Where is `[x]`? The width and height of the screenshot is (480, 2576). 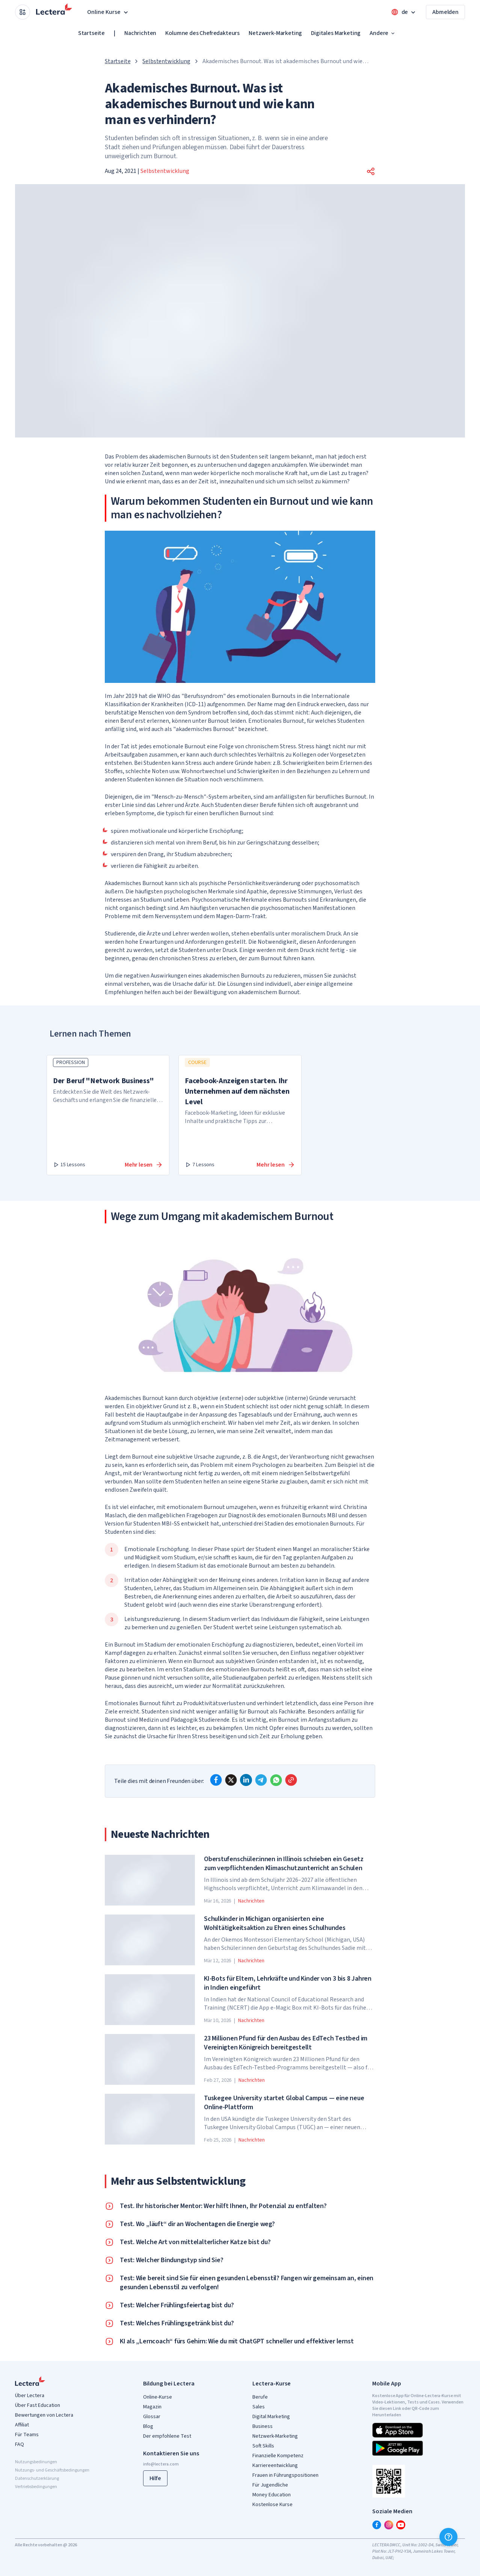
[x] is located at coordinates (231, 1780).